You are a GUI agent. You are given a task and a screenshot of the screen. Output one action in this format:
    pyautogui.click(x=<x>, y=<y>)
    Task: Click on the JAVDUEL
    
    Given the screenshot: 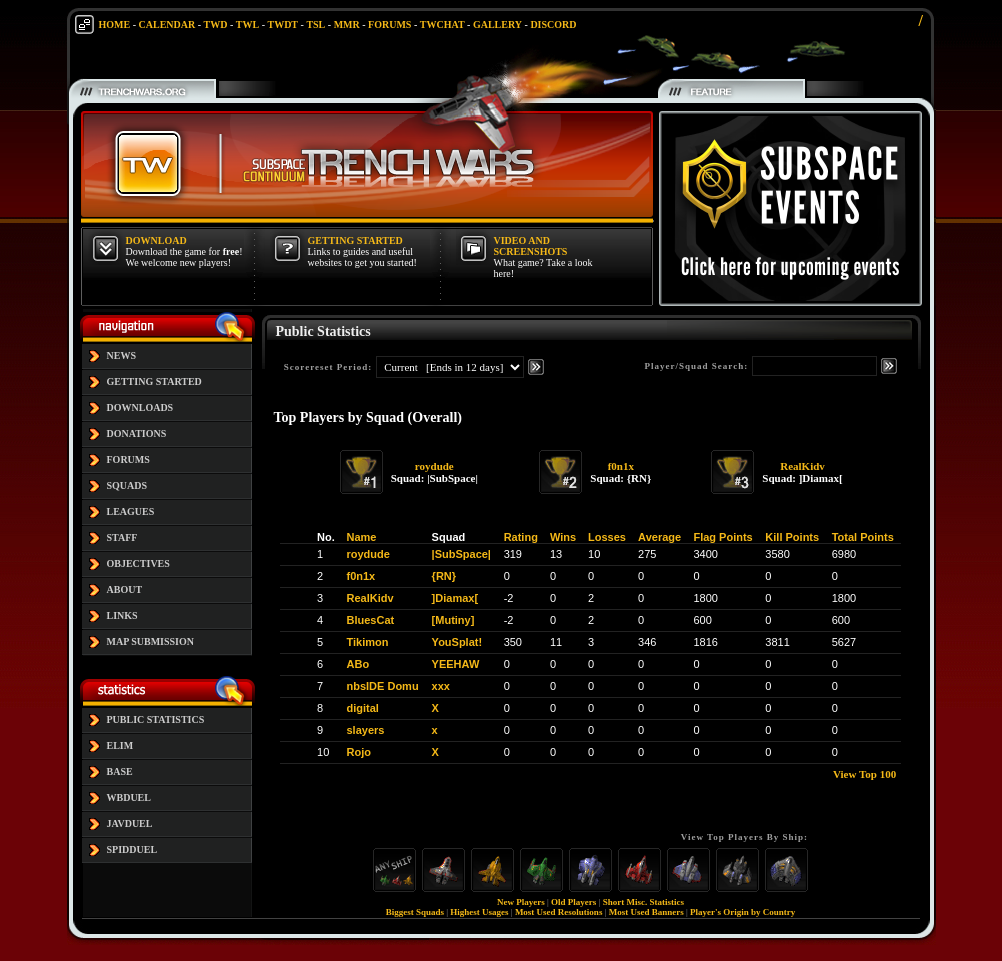 What is the action you would take?
    pyautogui.click(x=130, y=823)
    